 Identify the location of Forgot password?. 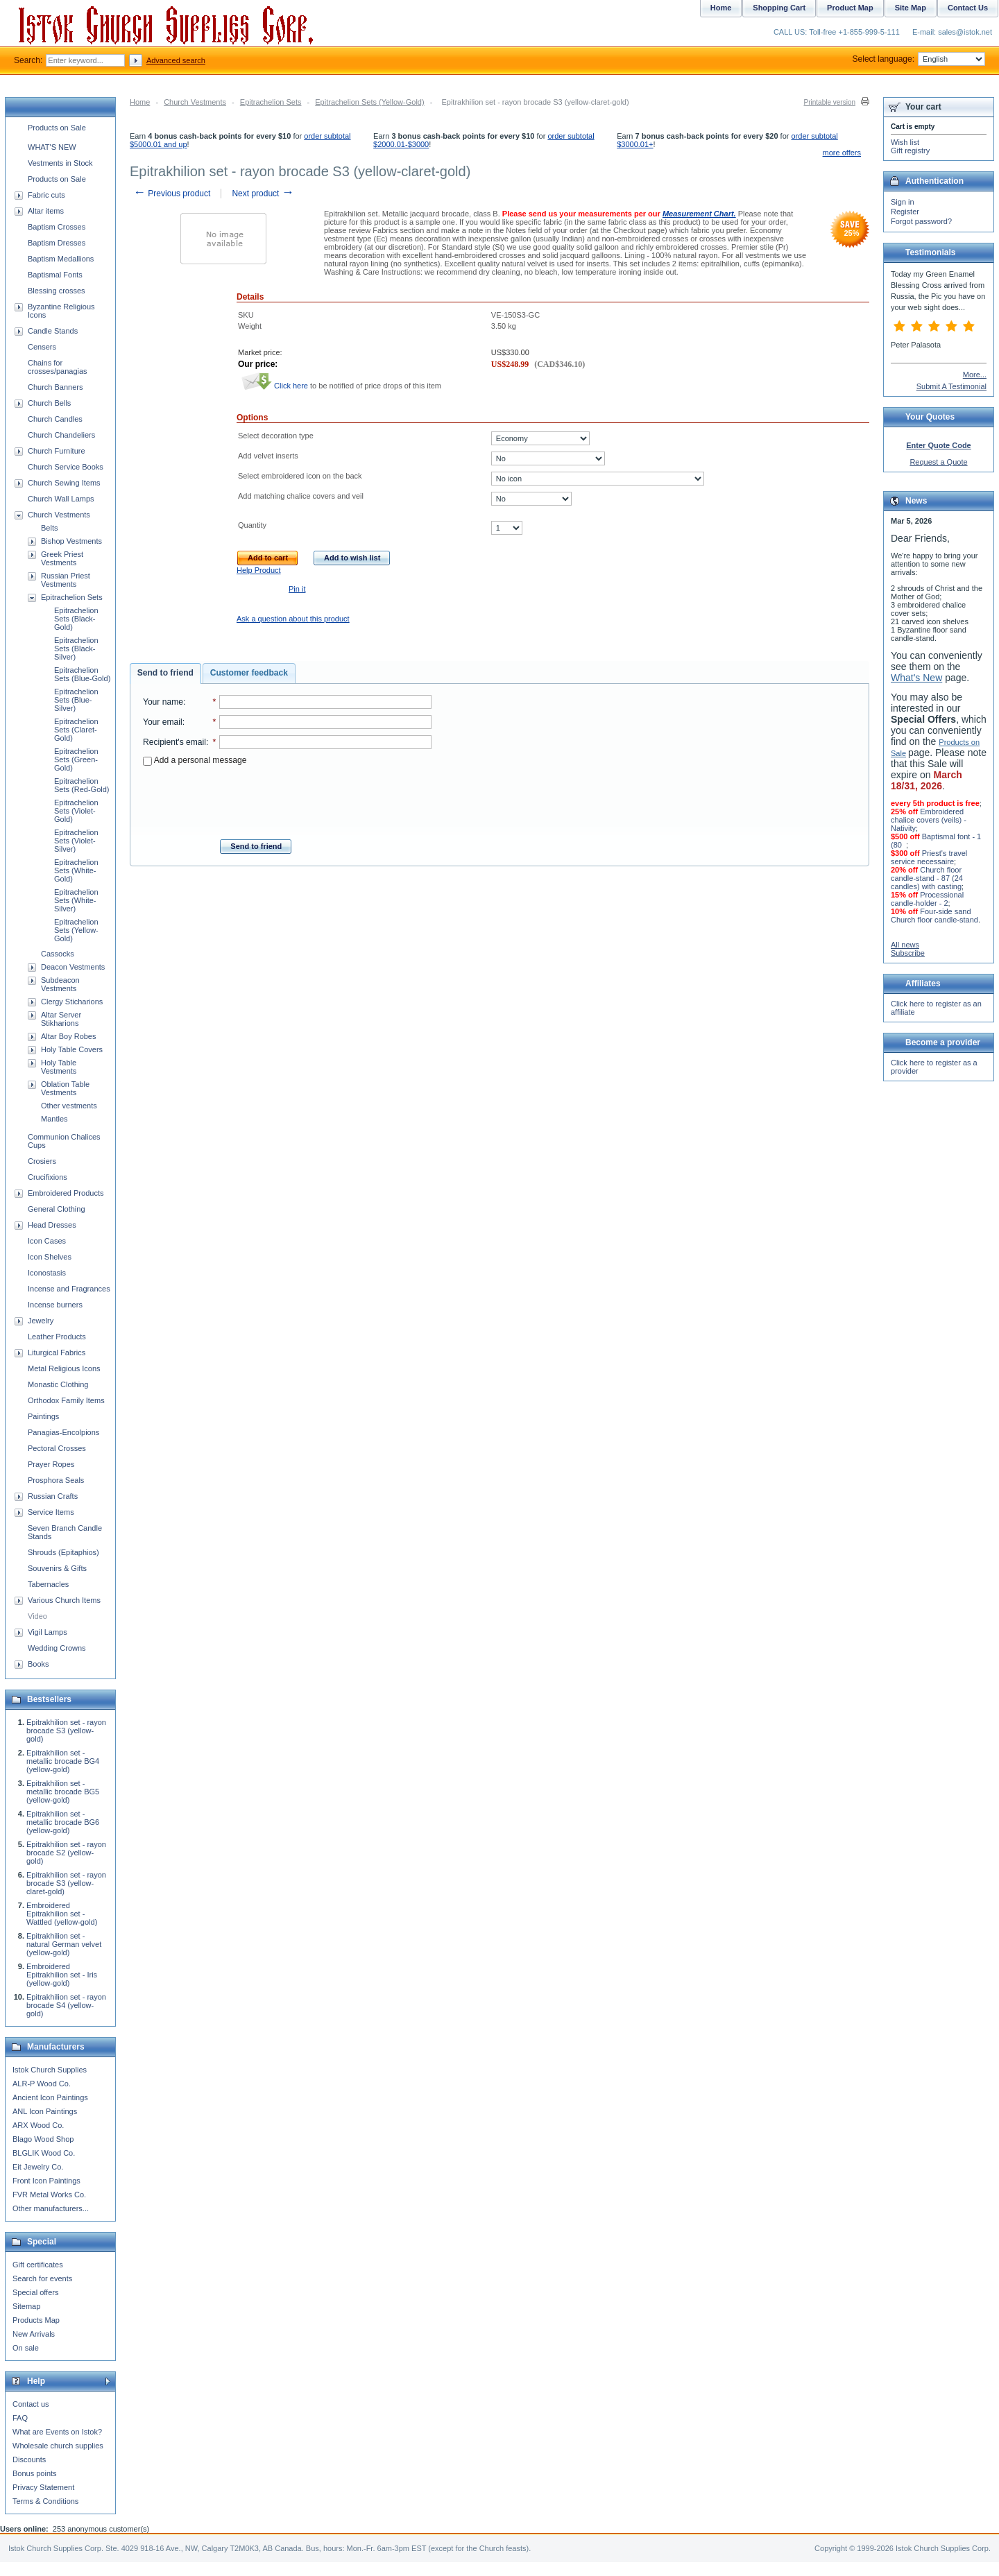
(921, 221).